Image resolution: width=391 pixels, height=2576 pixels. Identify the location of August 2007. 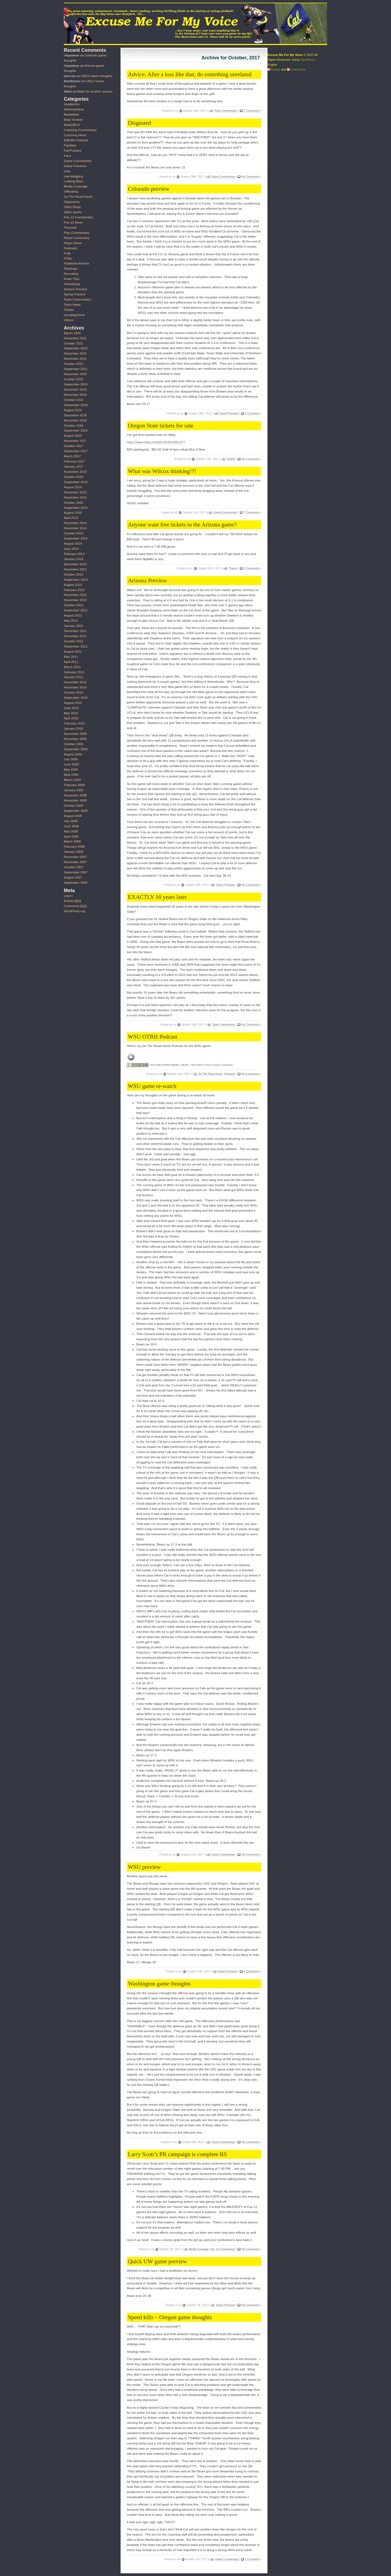
(73, 877).